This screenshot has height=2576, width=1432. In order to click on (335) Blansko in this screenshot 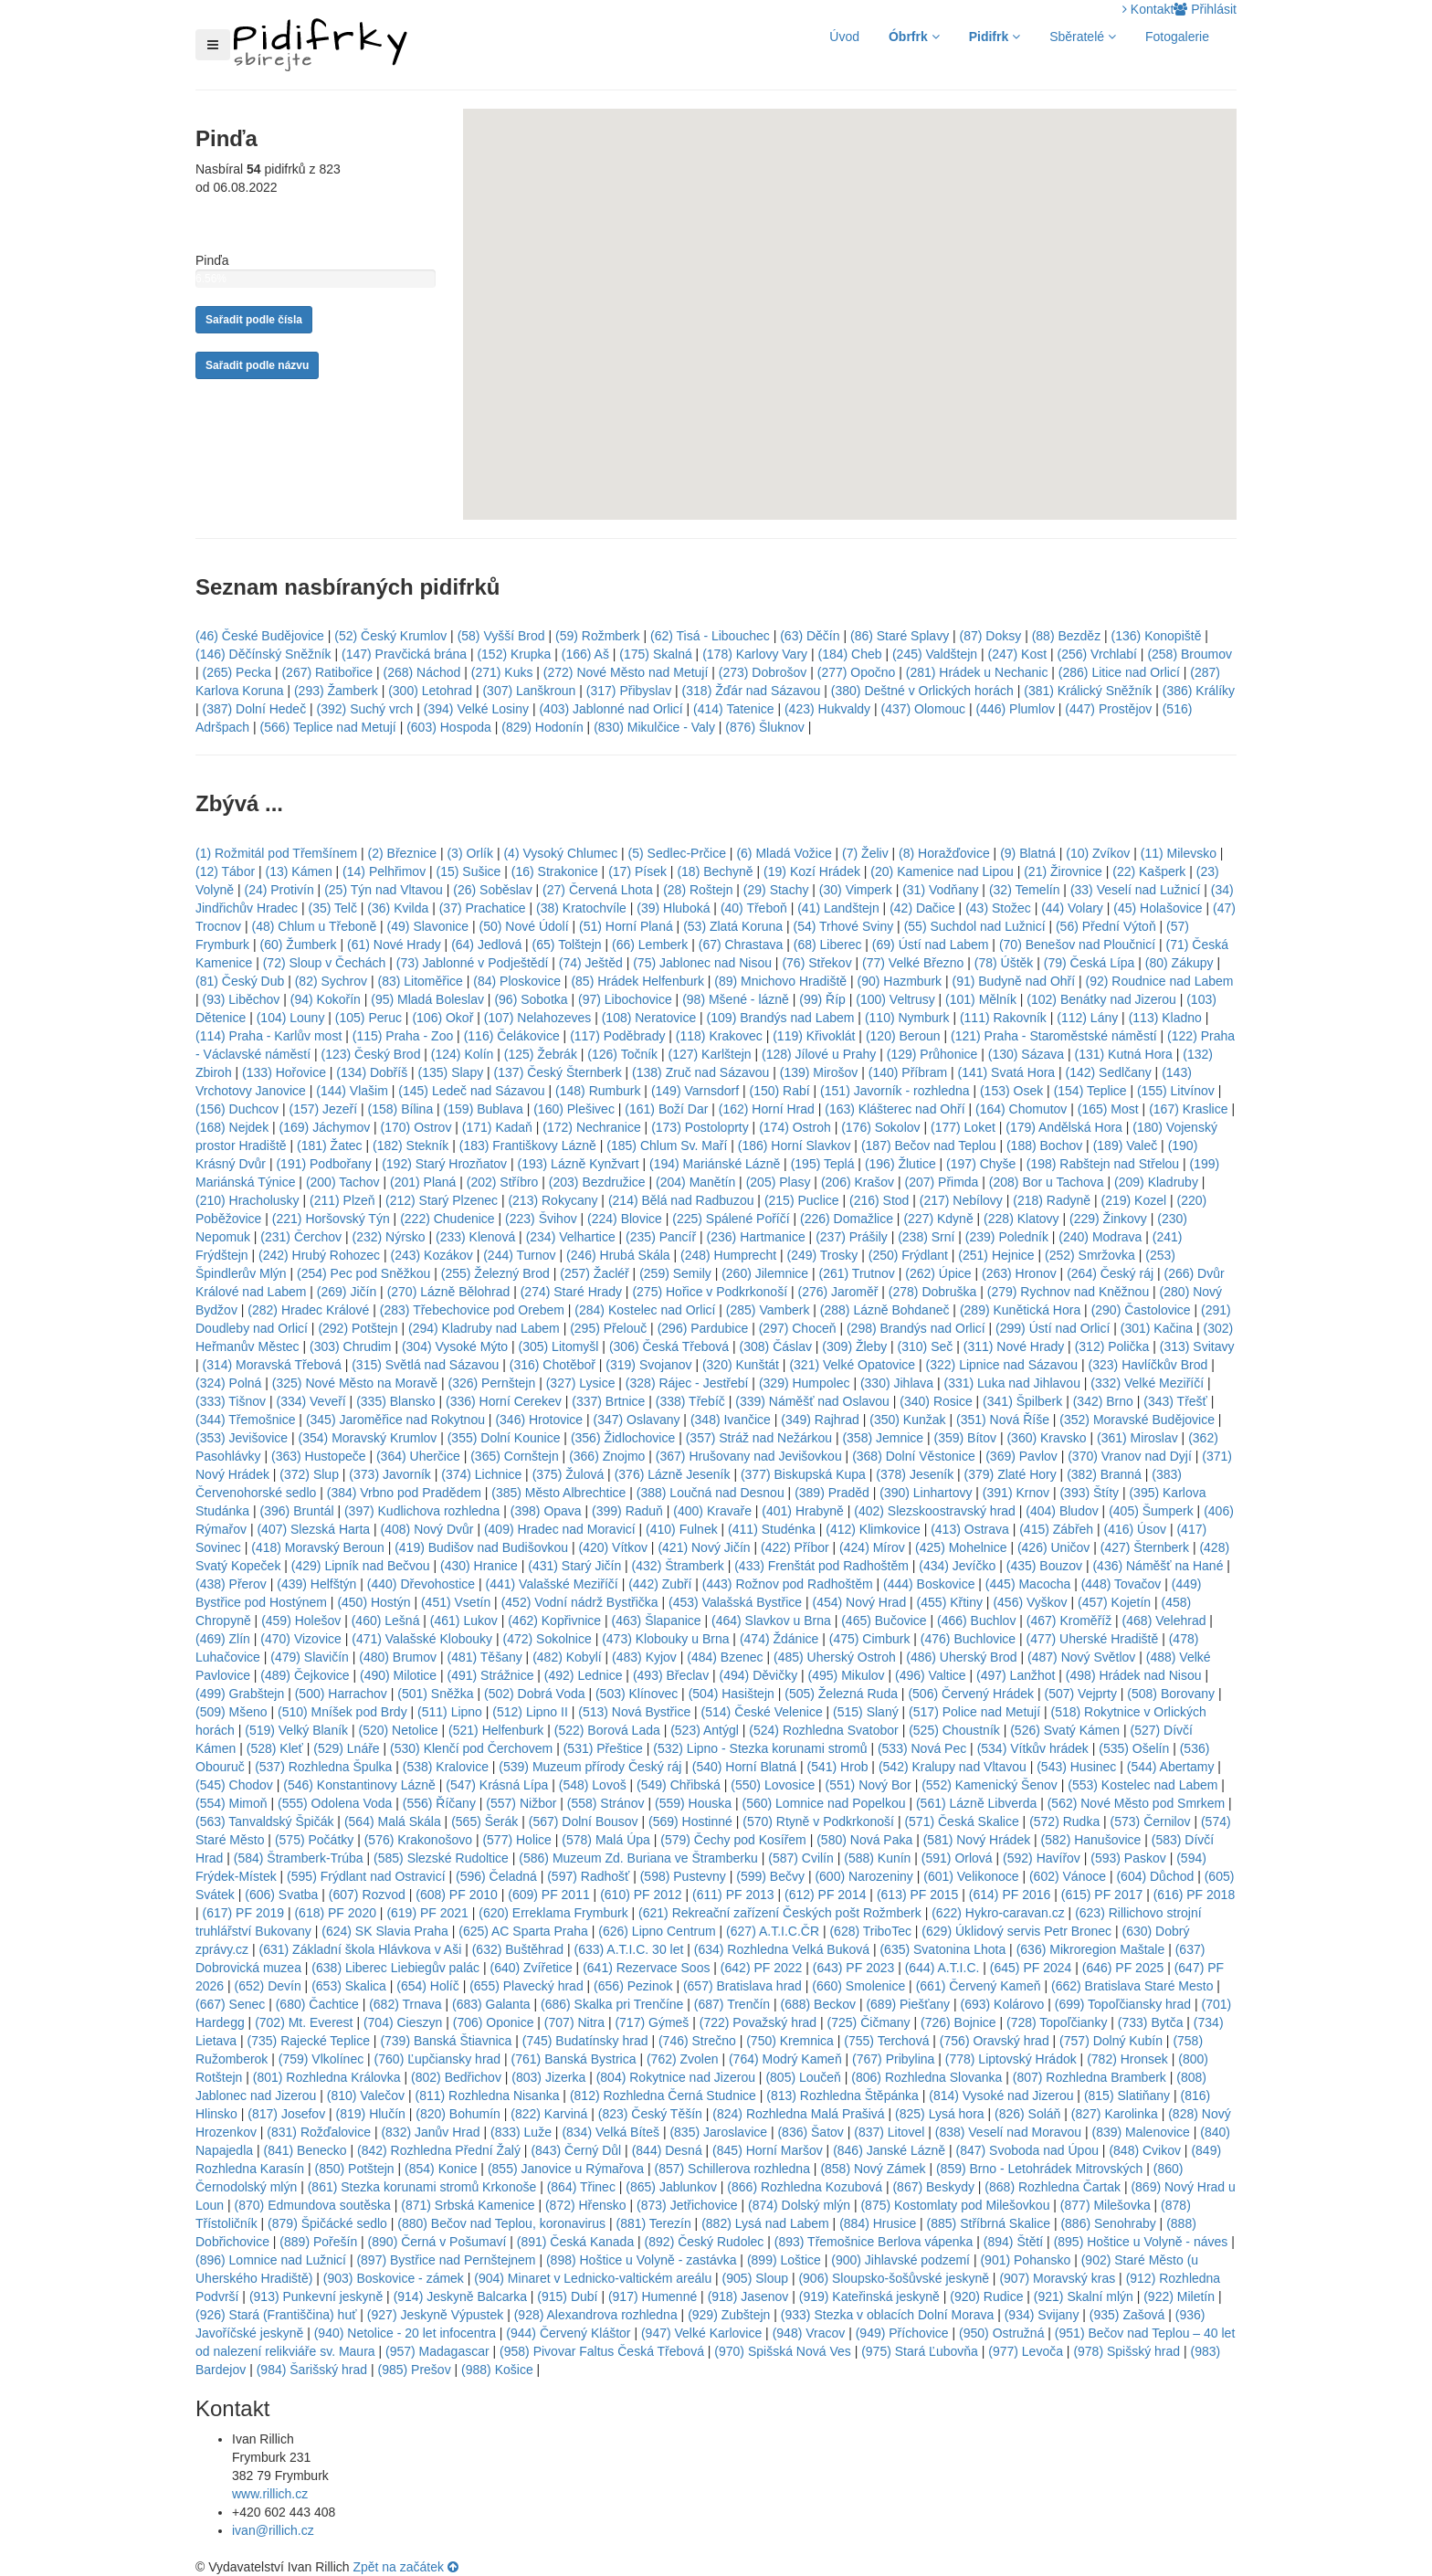, I will do `click(395, 1401)`.